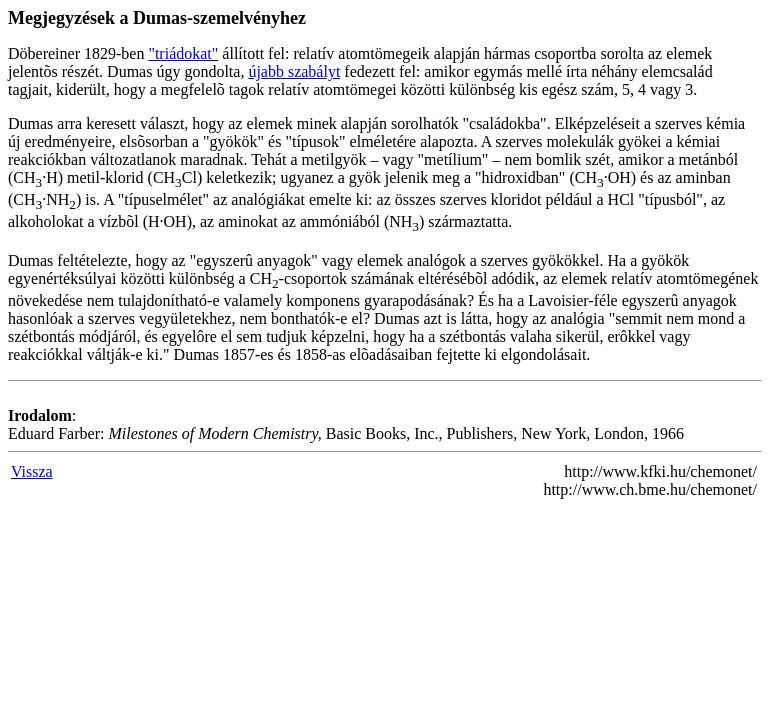  What do you see at coordinates (183, 53) in the screenshot?
I see `"triádokat"` at bounding box center [183, 53].